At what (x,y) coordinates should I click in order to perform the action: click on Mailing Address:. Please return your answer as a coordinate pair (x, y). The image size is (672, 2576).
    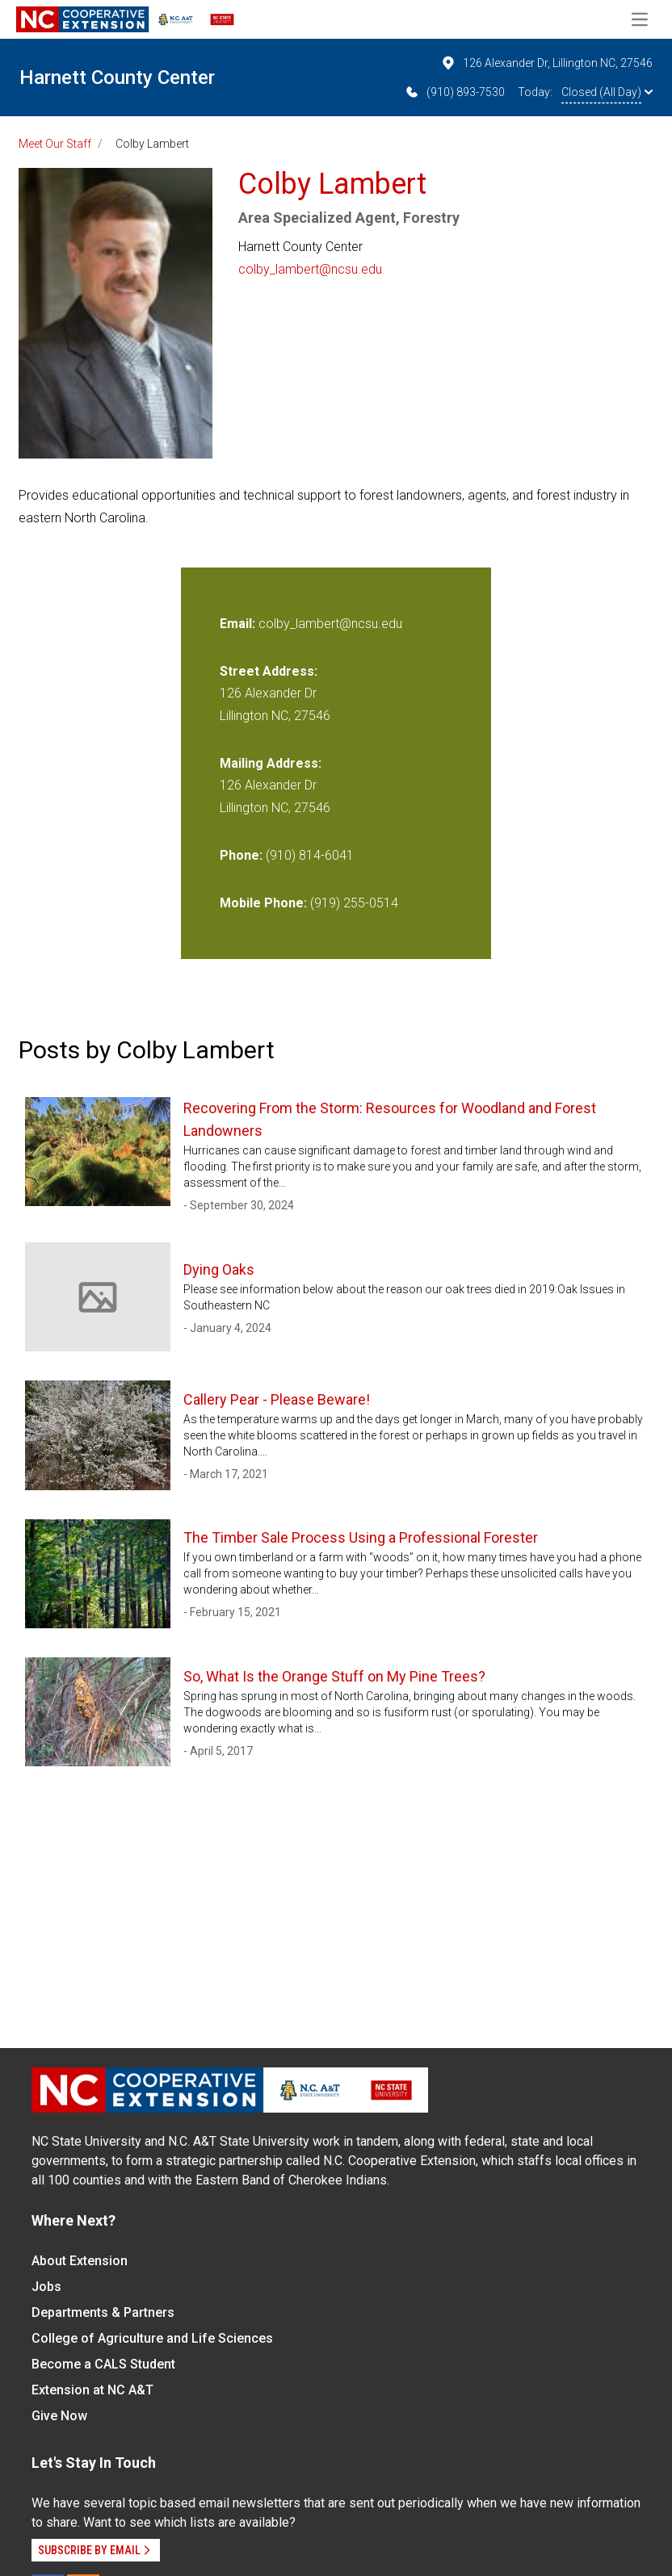
    Looking at the image, I should click on (270, 763).